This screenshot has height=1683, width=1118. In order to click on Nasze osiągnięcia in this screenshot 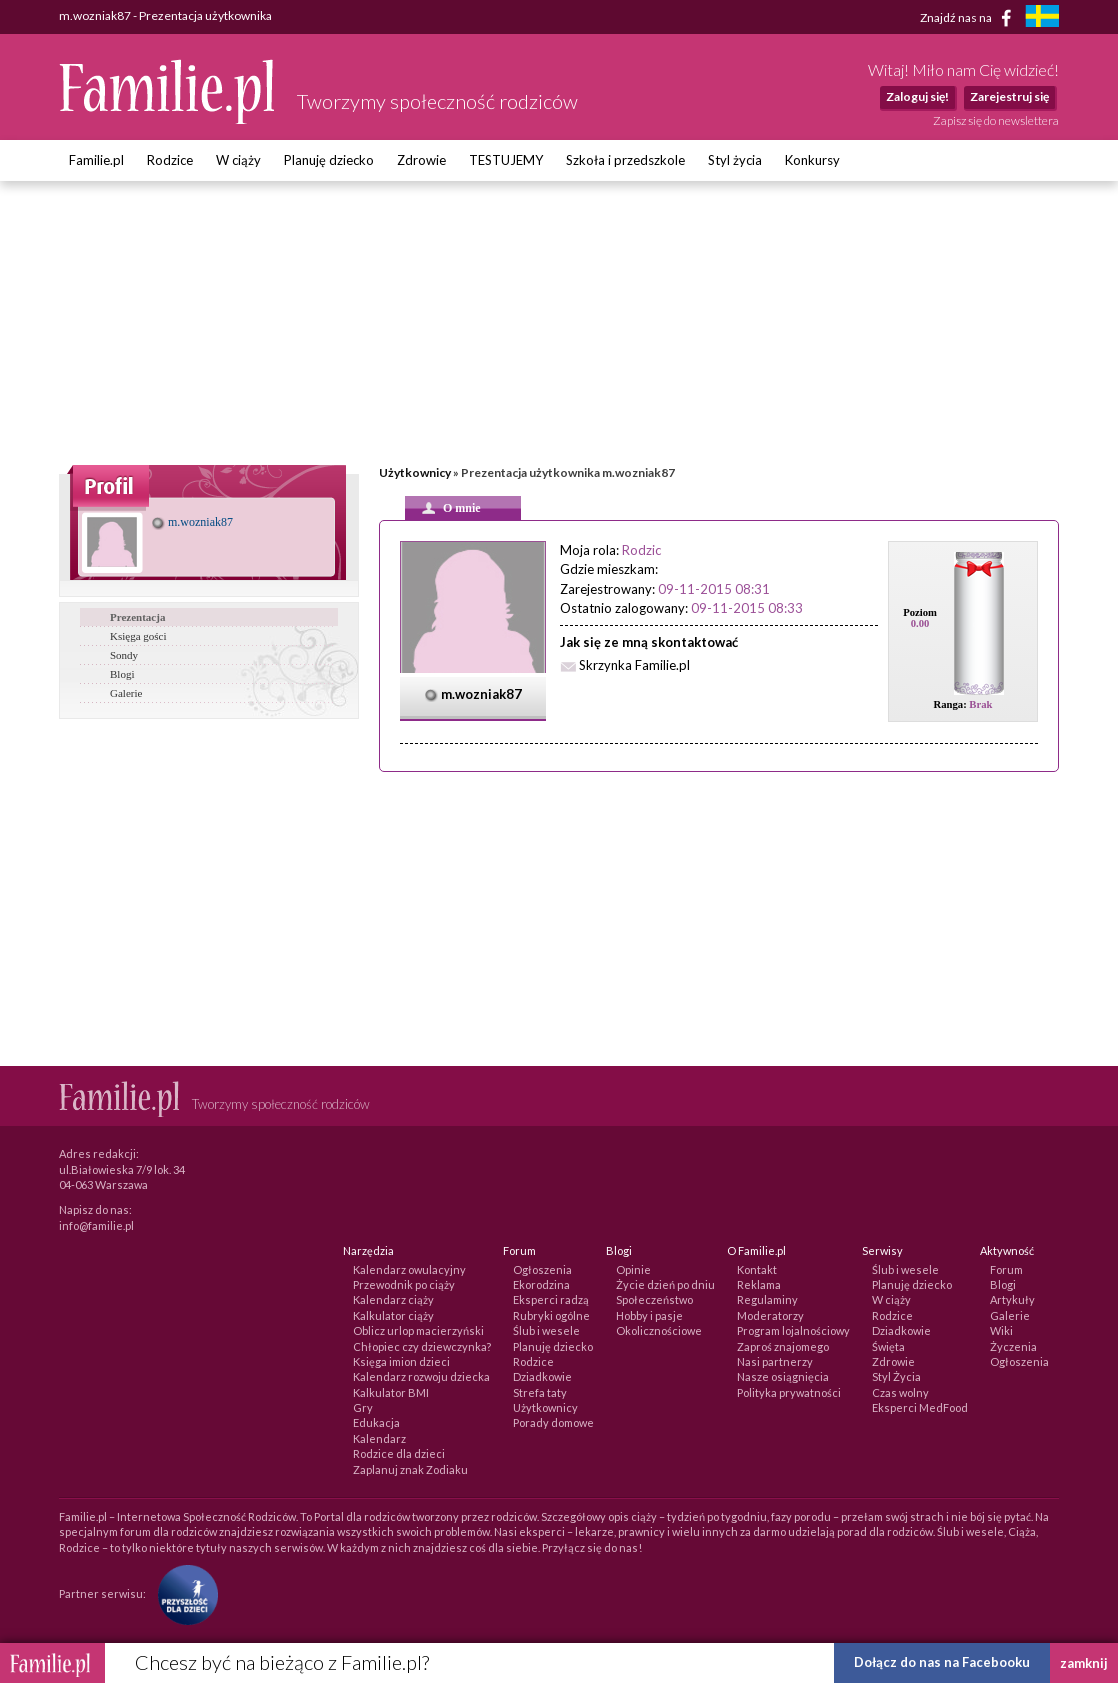, I will do `click(783, 1376)`.